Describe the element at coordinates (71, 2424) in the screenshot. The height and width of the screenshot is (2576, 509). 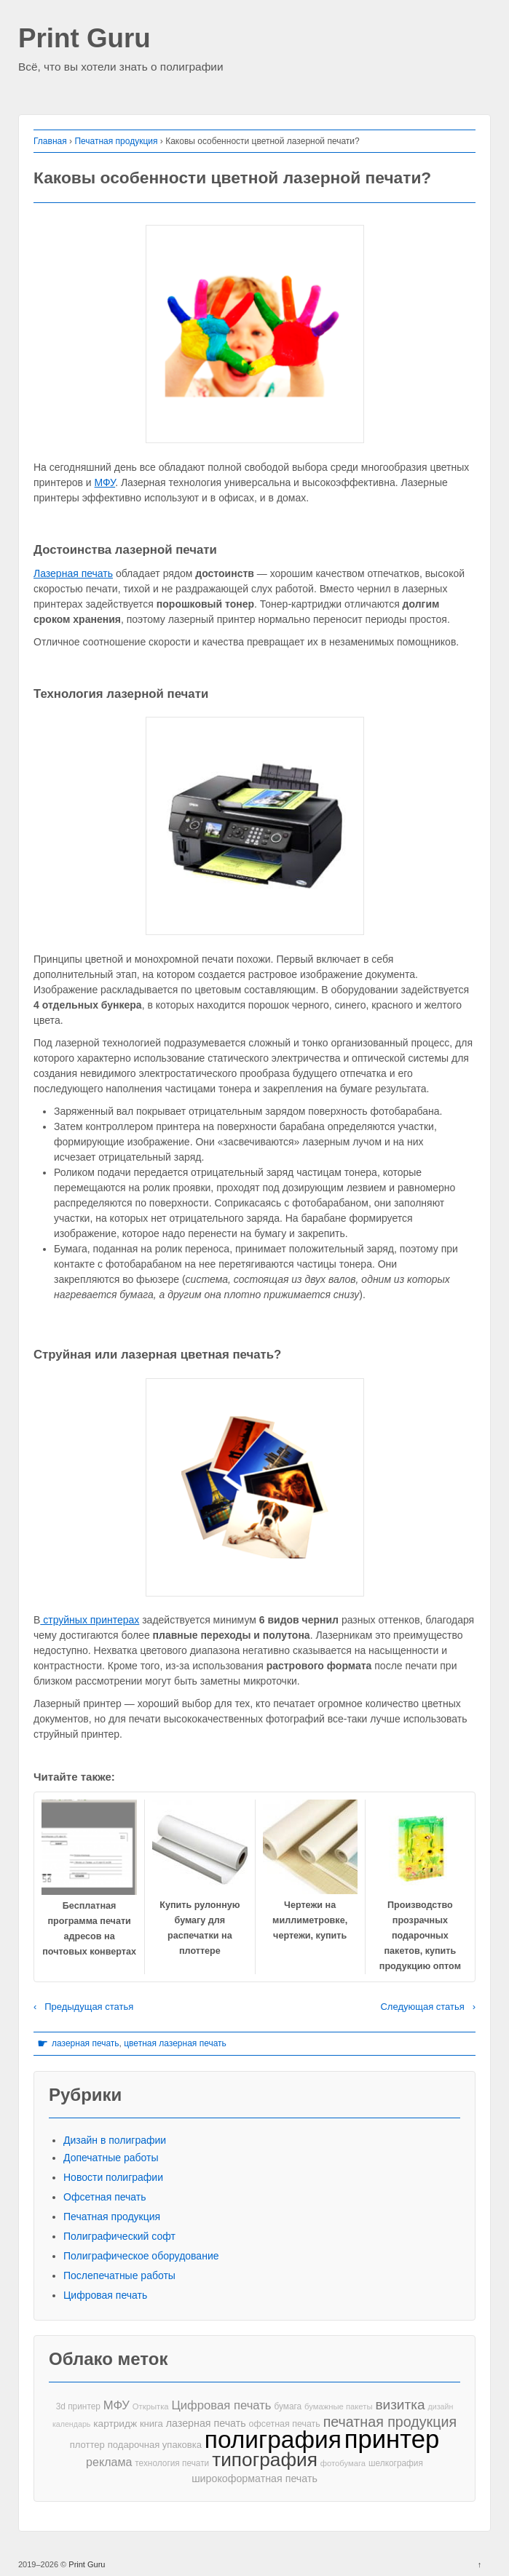
I see `календарь` at that location.